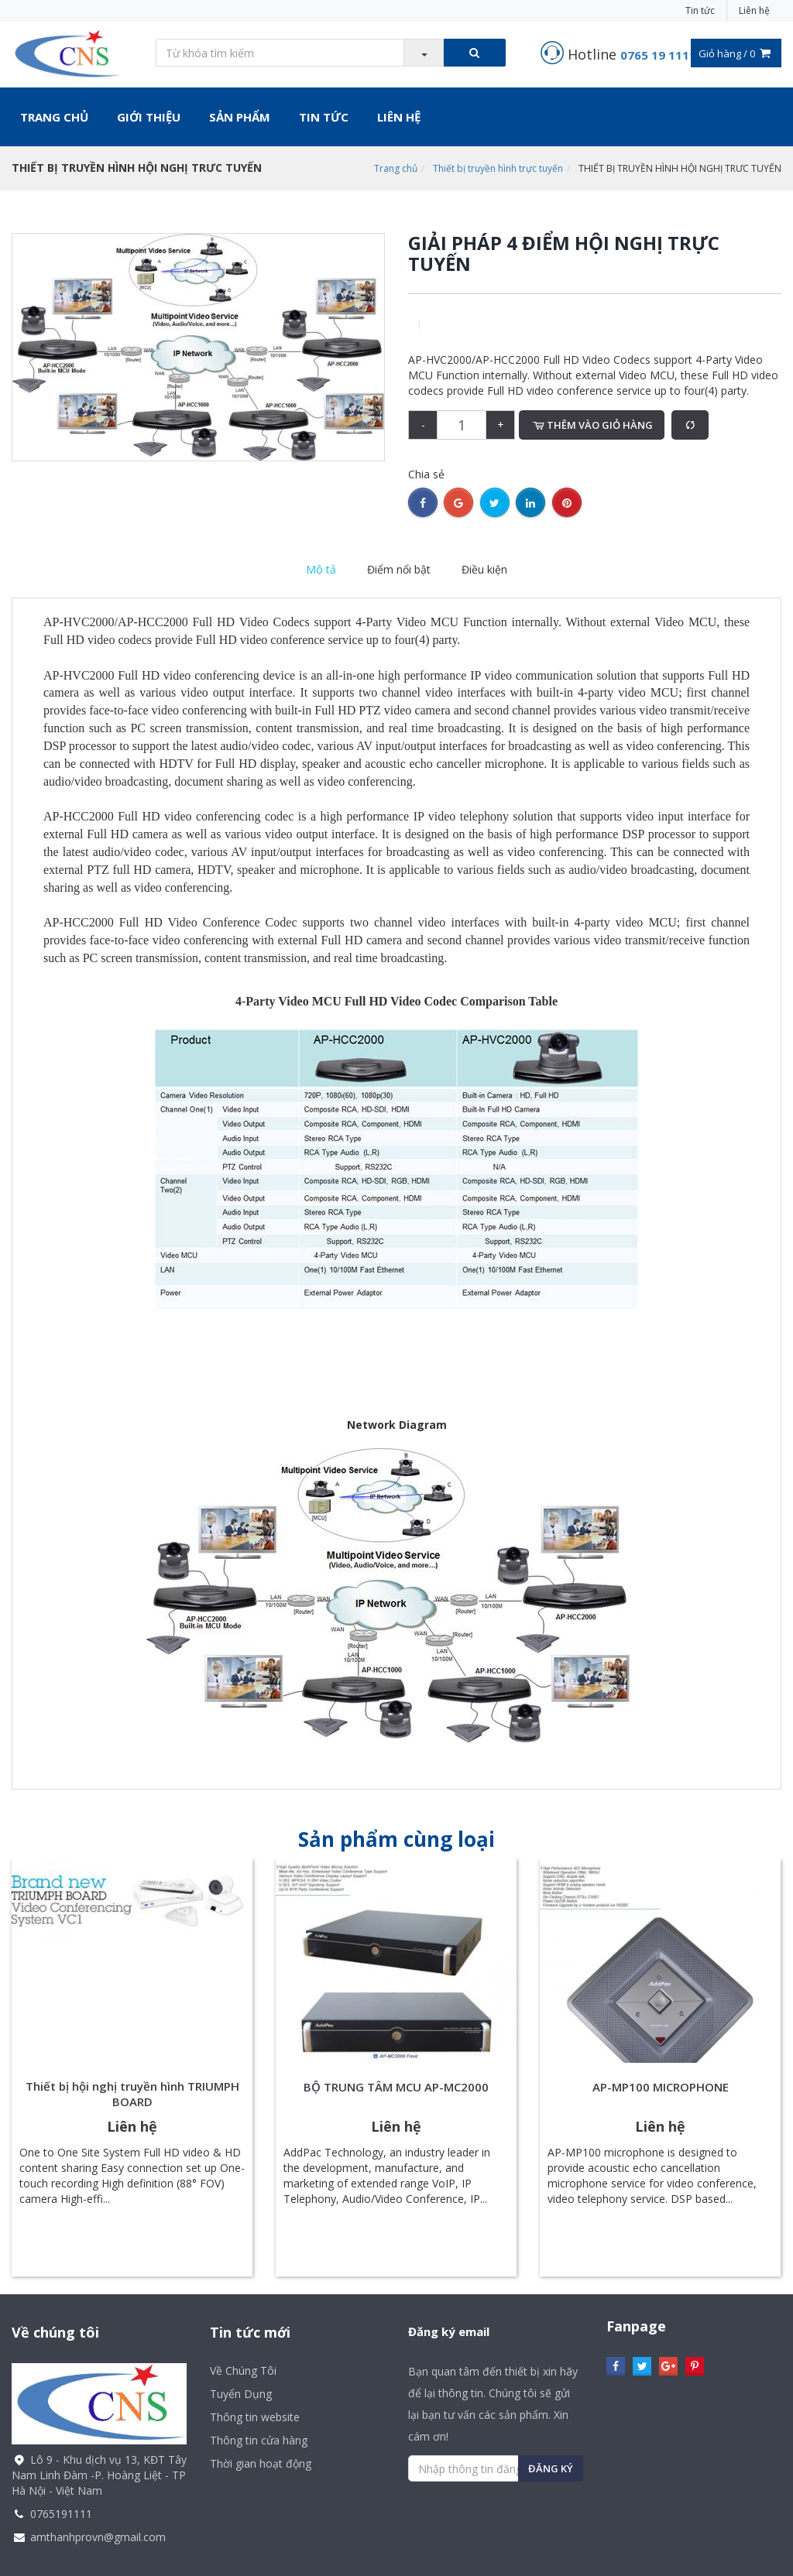  I want to click on Về Chúng Tôi, so click(243, 2370).